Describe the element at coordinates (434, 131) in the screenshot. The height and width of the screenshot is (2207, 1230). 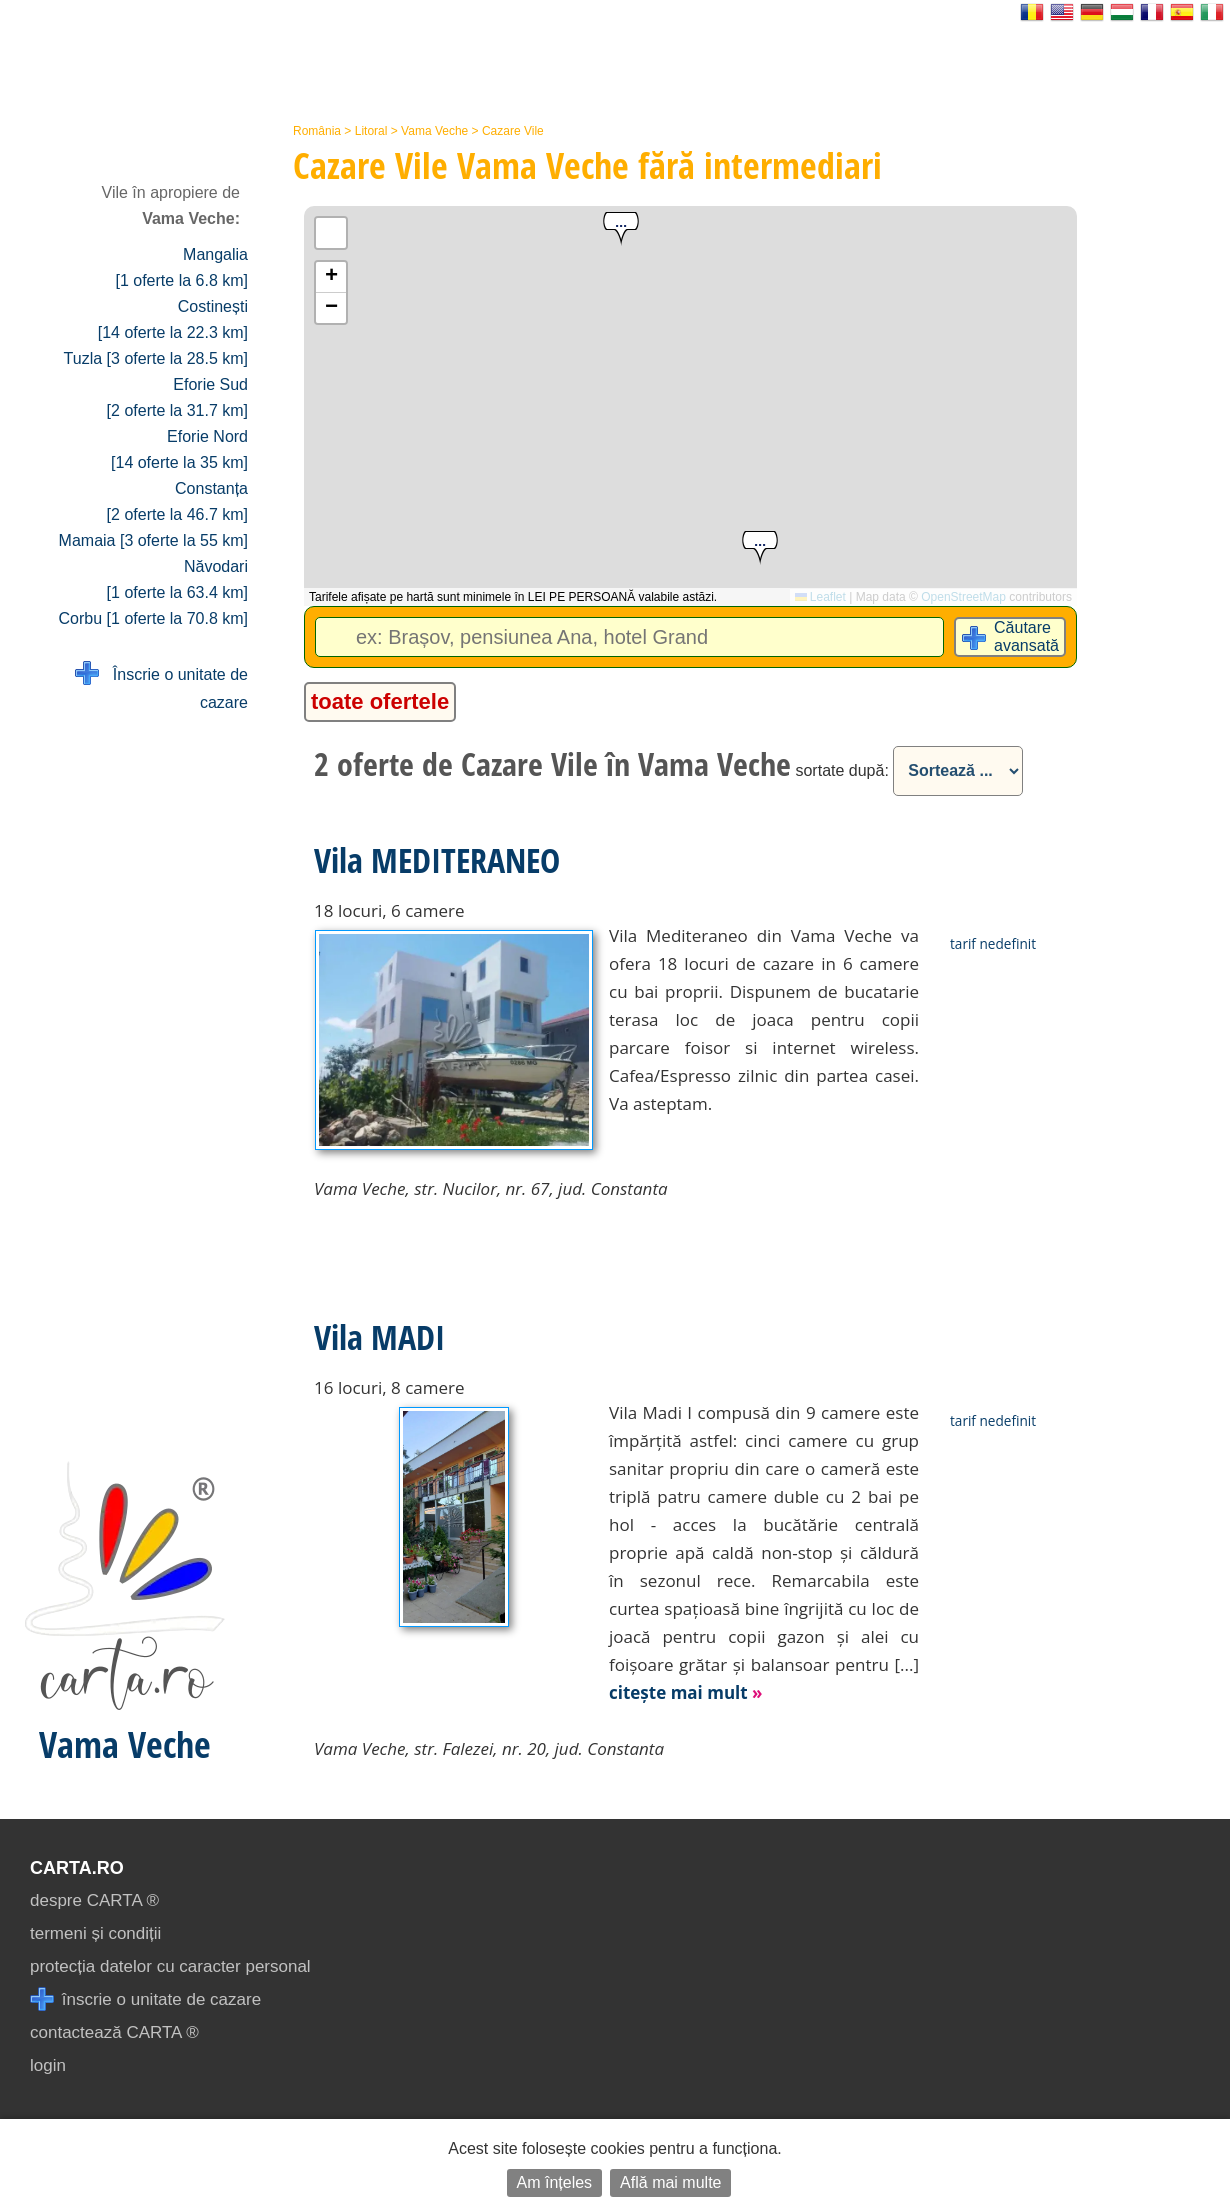
I see `Vama Veche` at that location.